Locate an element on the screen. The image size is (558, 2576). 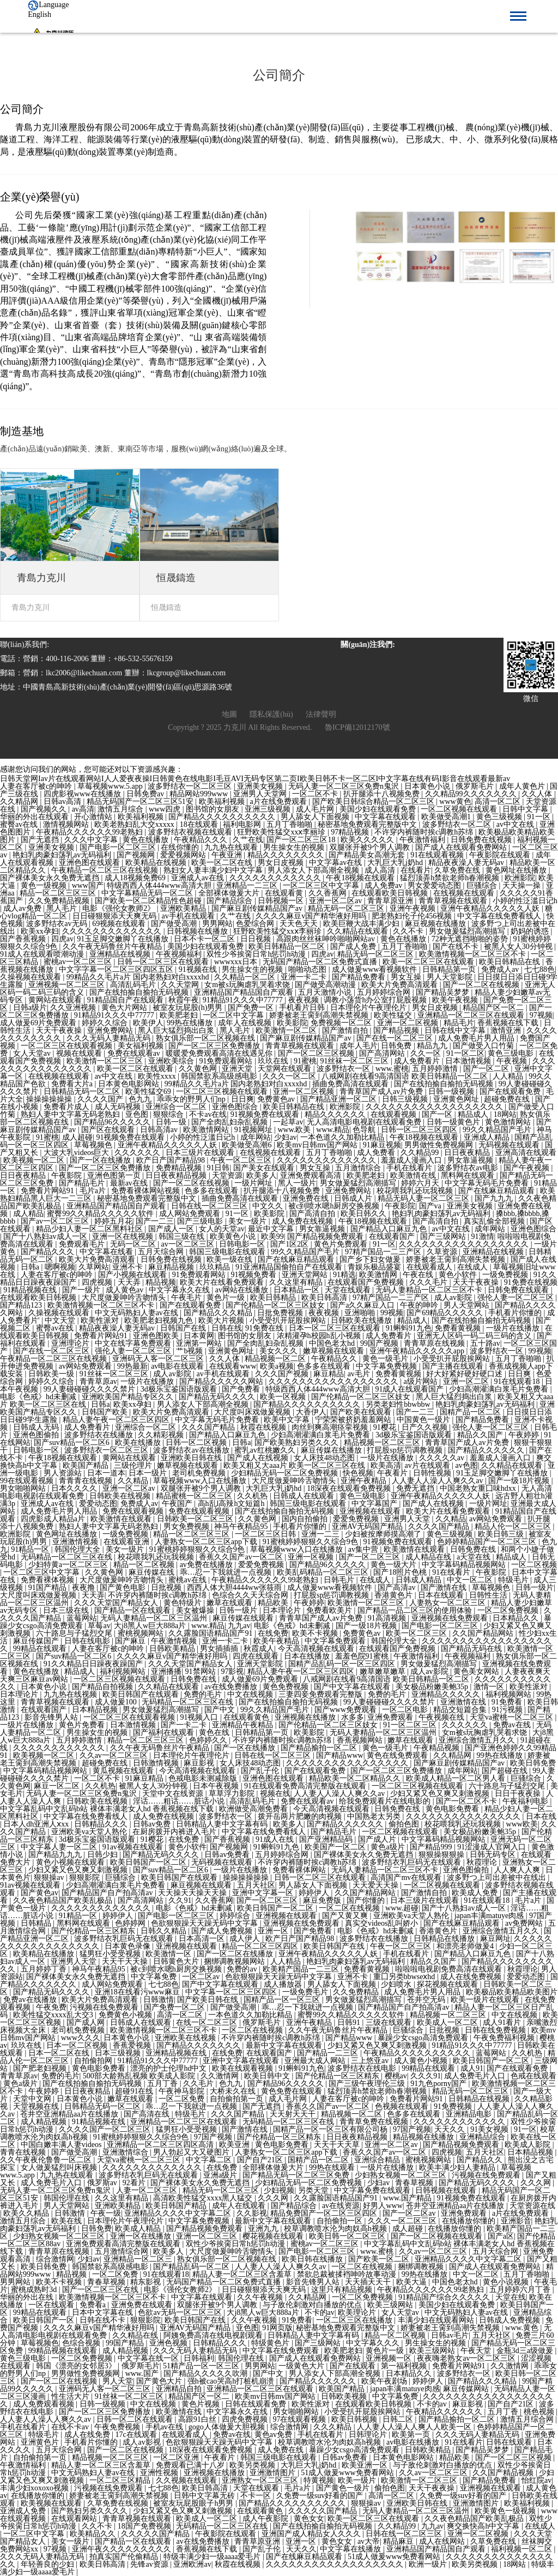
双性少爷挨脔日常h惩罚h动漫 is located at coordinates (257, 954).